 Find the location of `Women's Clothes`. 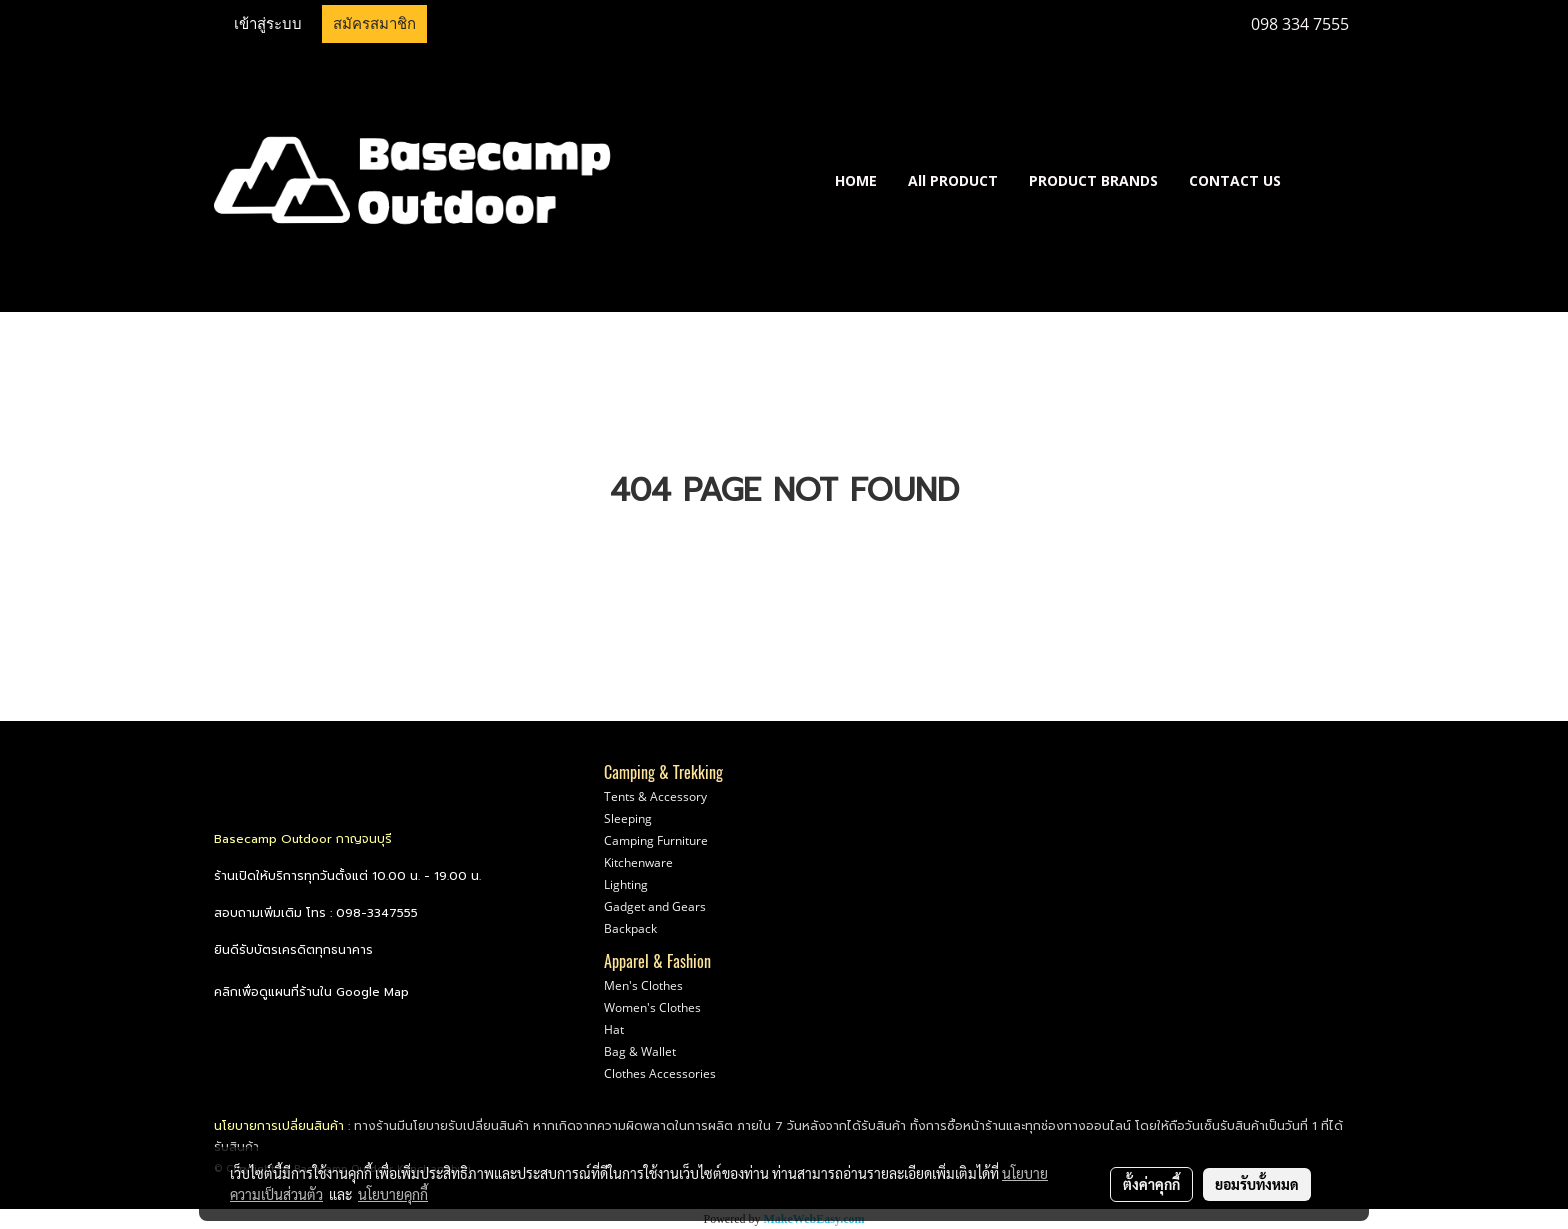

Women's Clothes is located at coordinates (652, 1007).